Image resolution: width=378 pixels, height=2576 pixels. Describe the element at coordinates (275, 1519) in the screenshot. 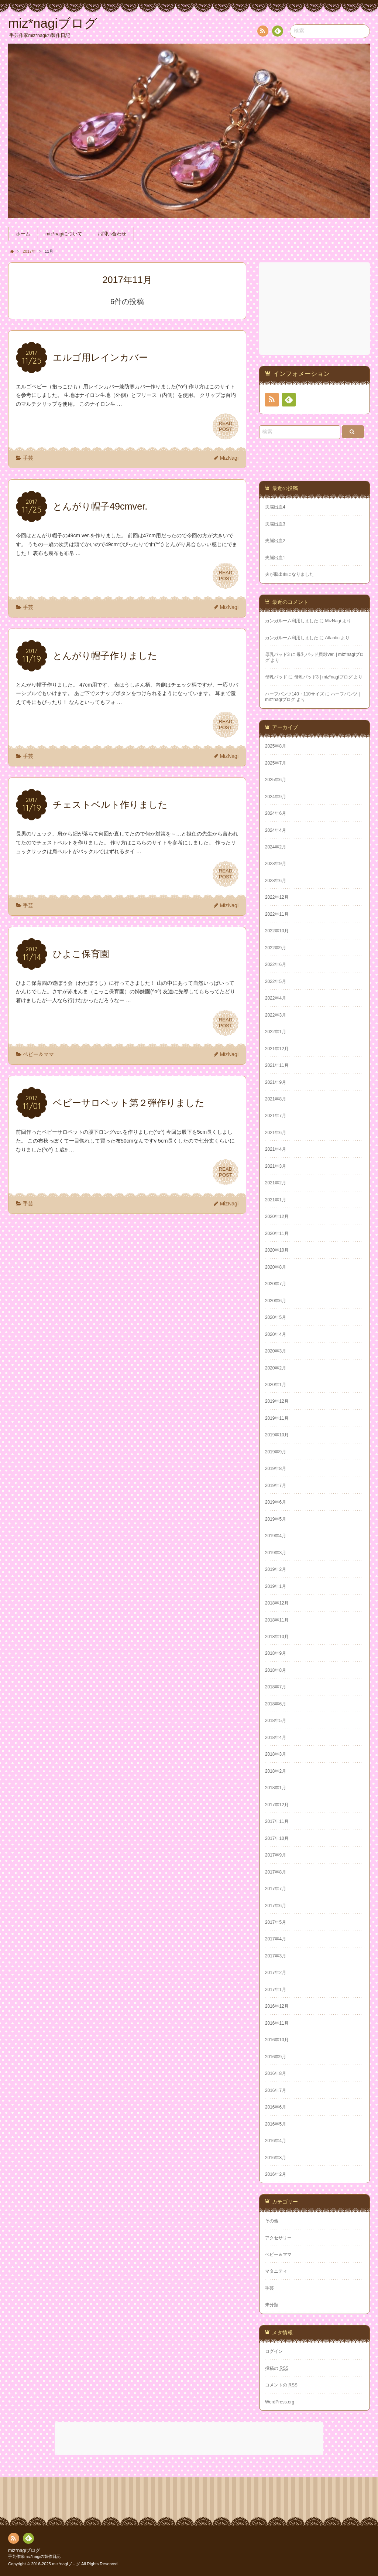

I see `2019年5月` at that location.